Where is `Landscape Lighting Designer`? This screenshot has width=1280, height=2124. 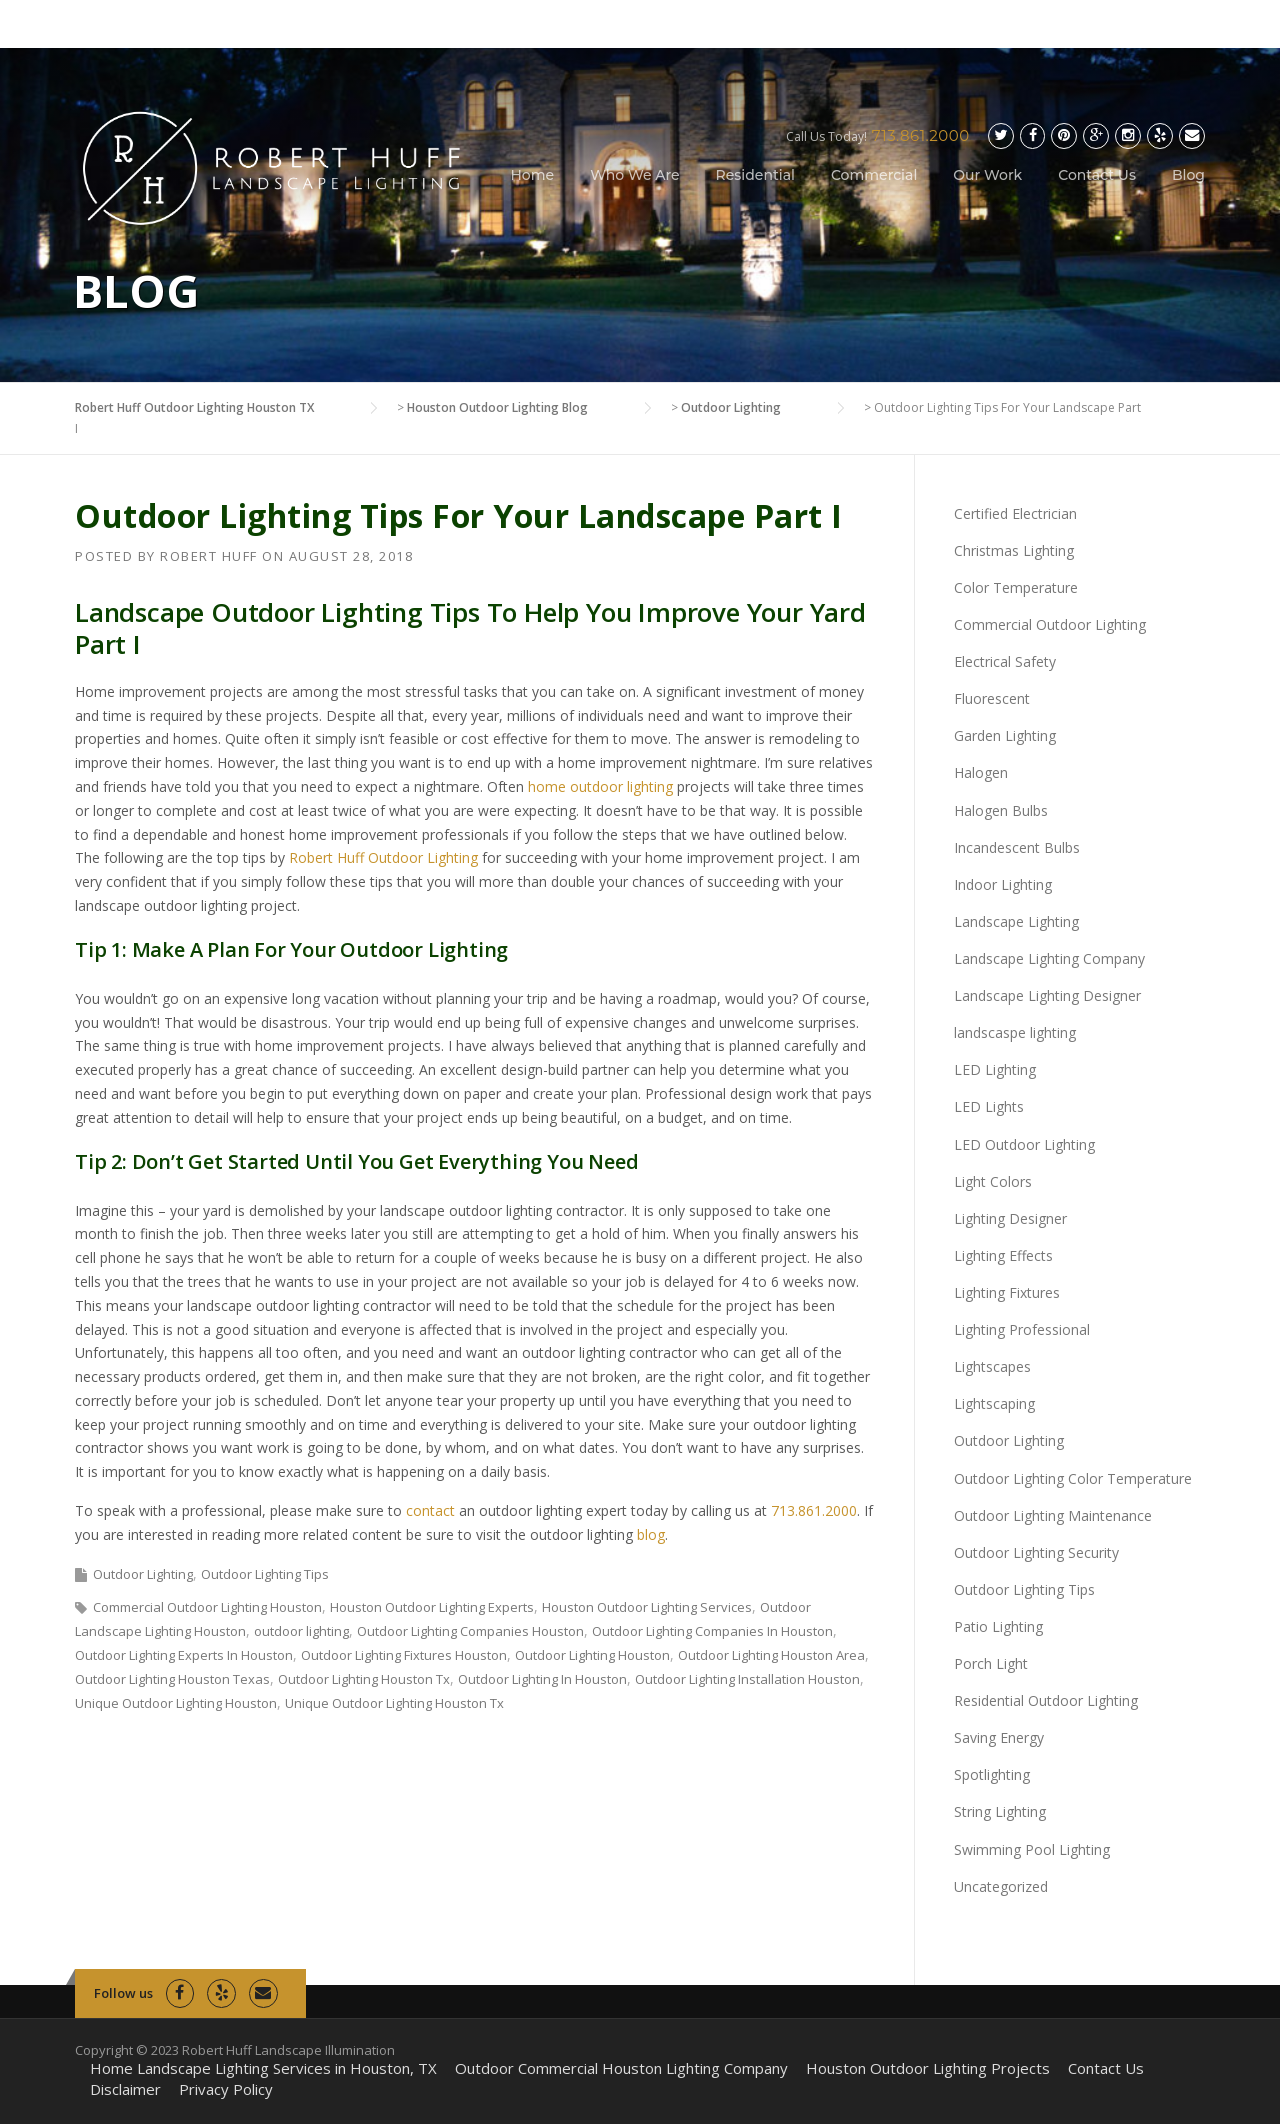
Landscape Lighting Designer is located at coordinates (1047, 995).